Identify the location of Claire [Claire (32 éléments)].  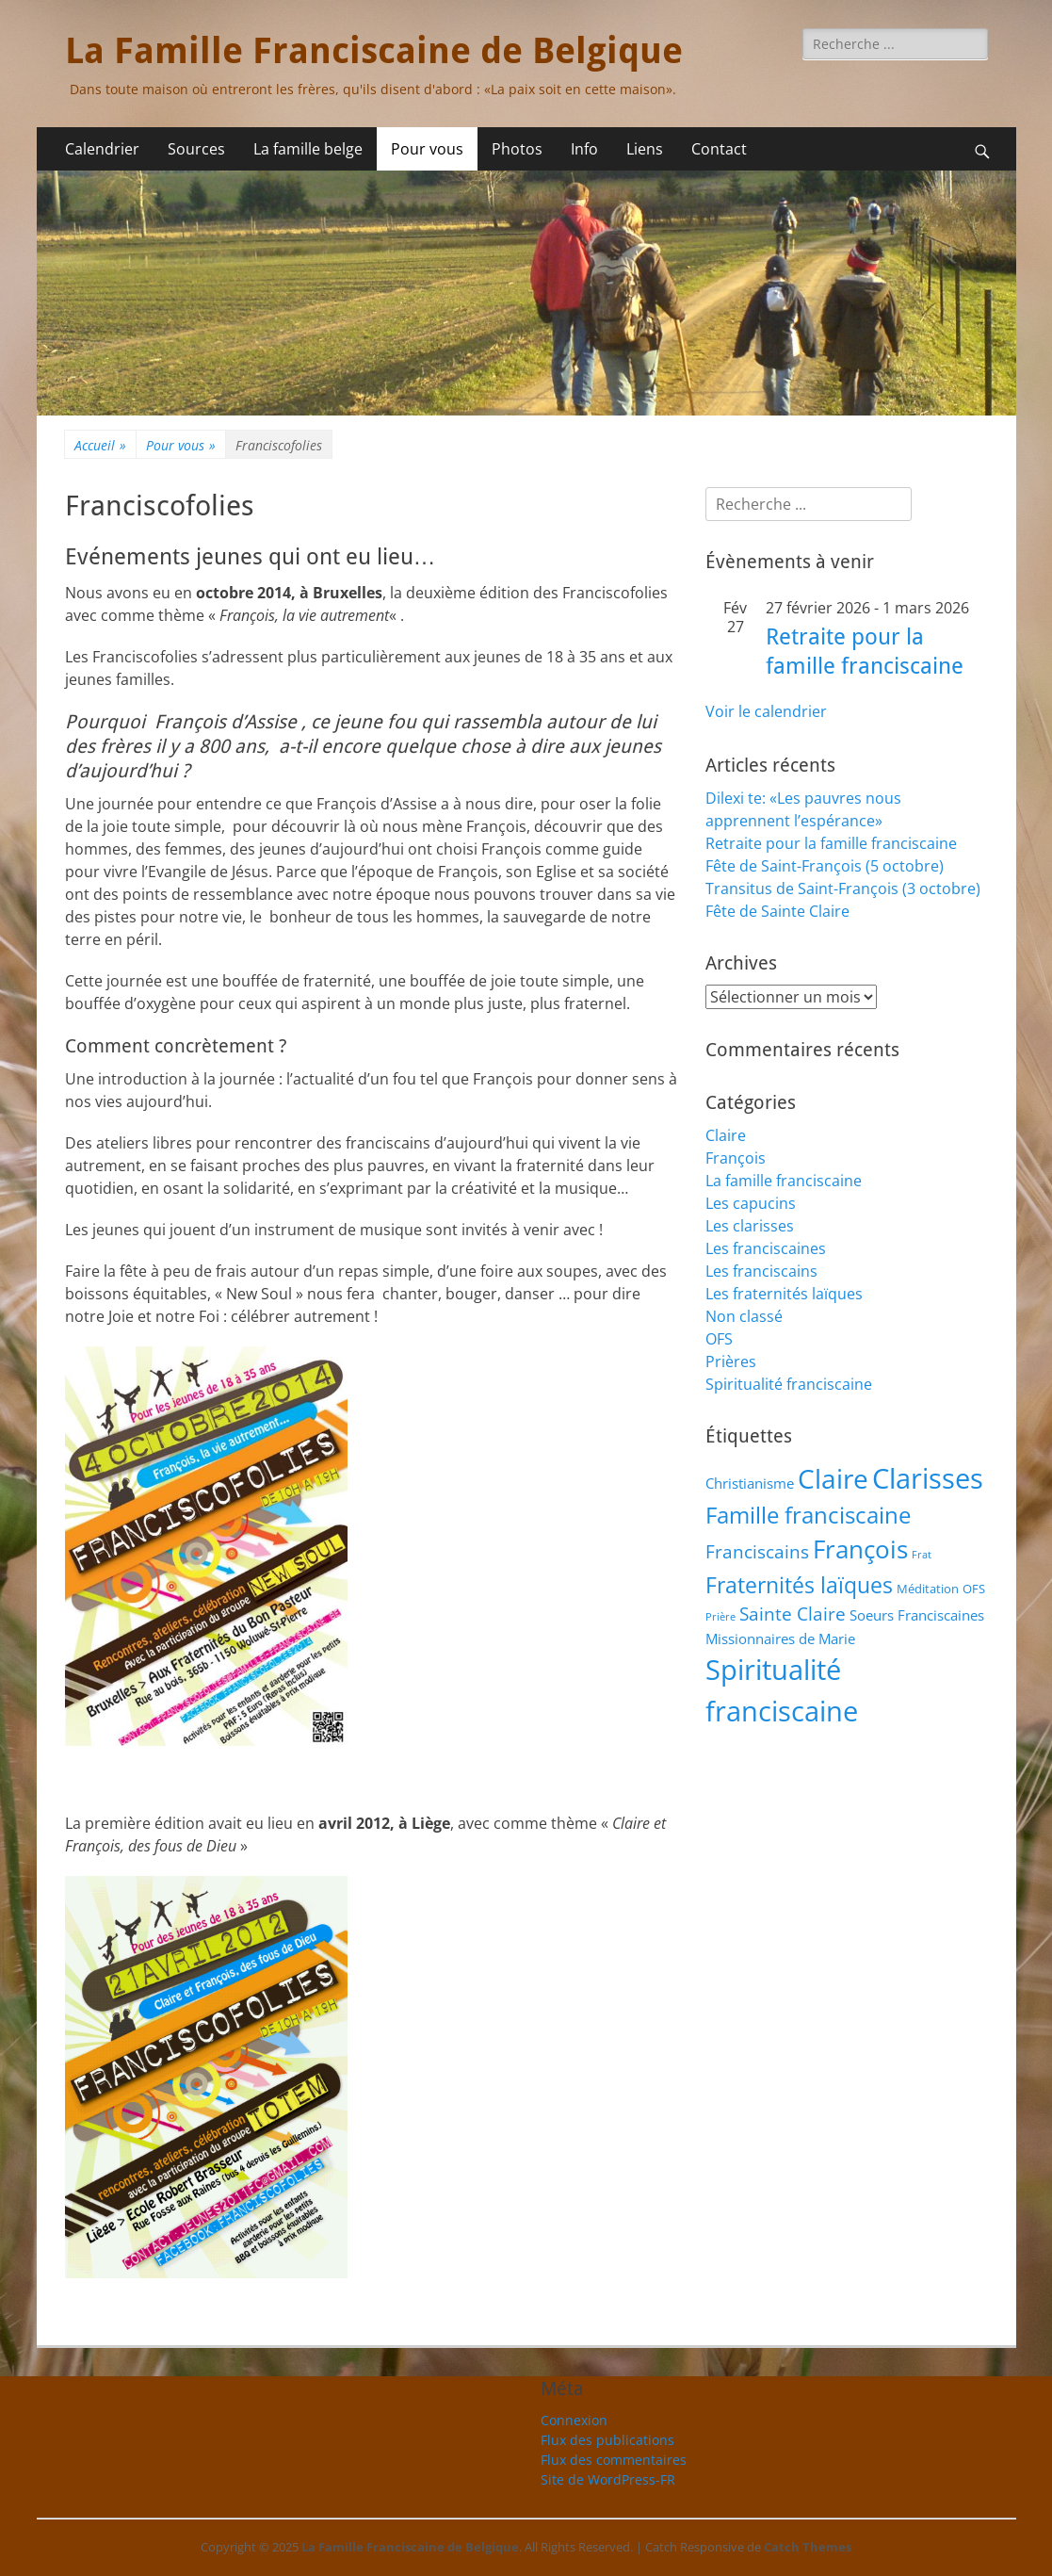
(833, 1478).